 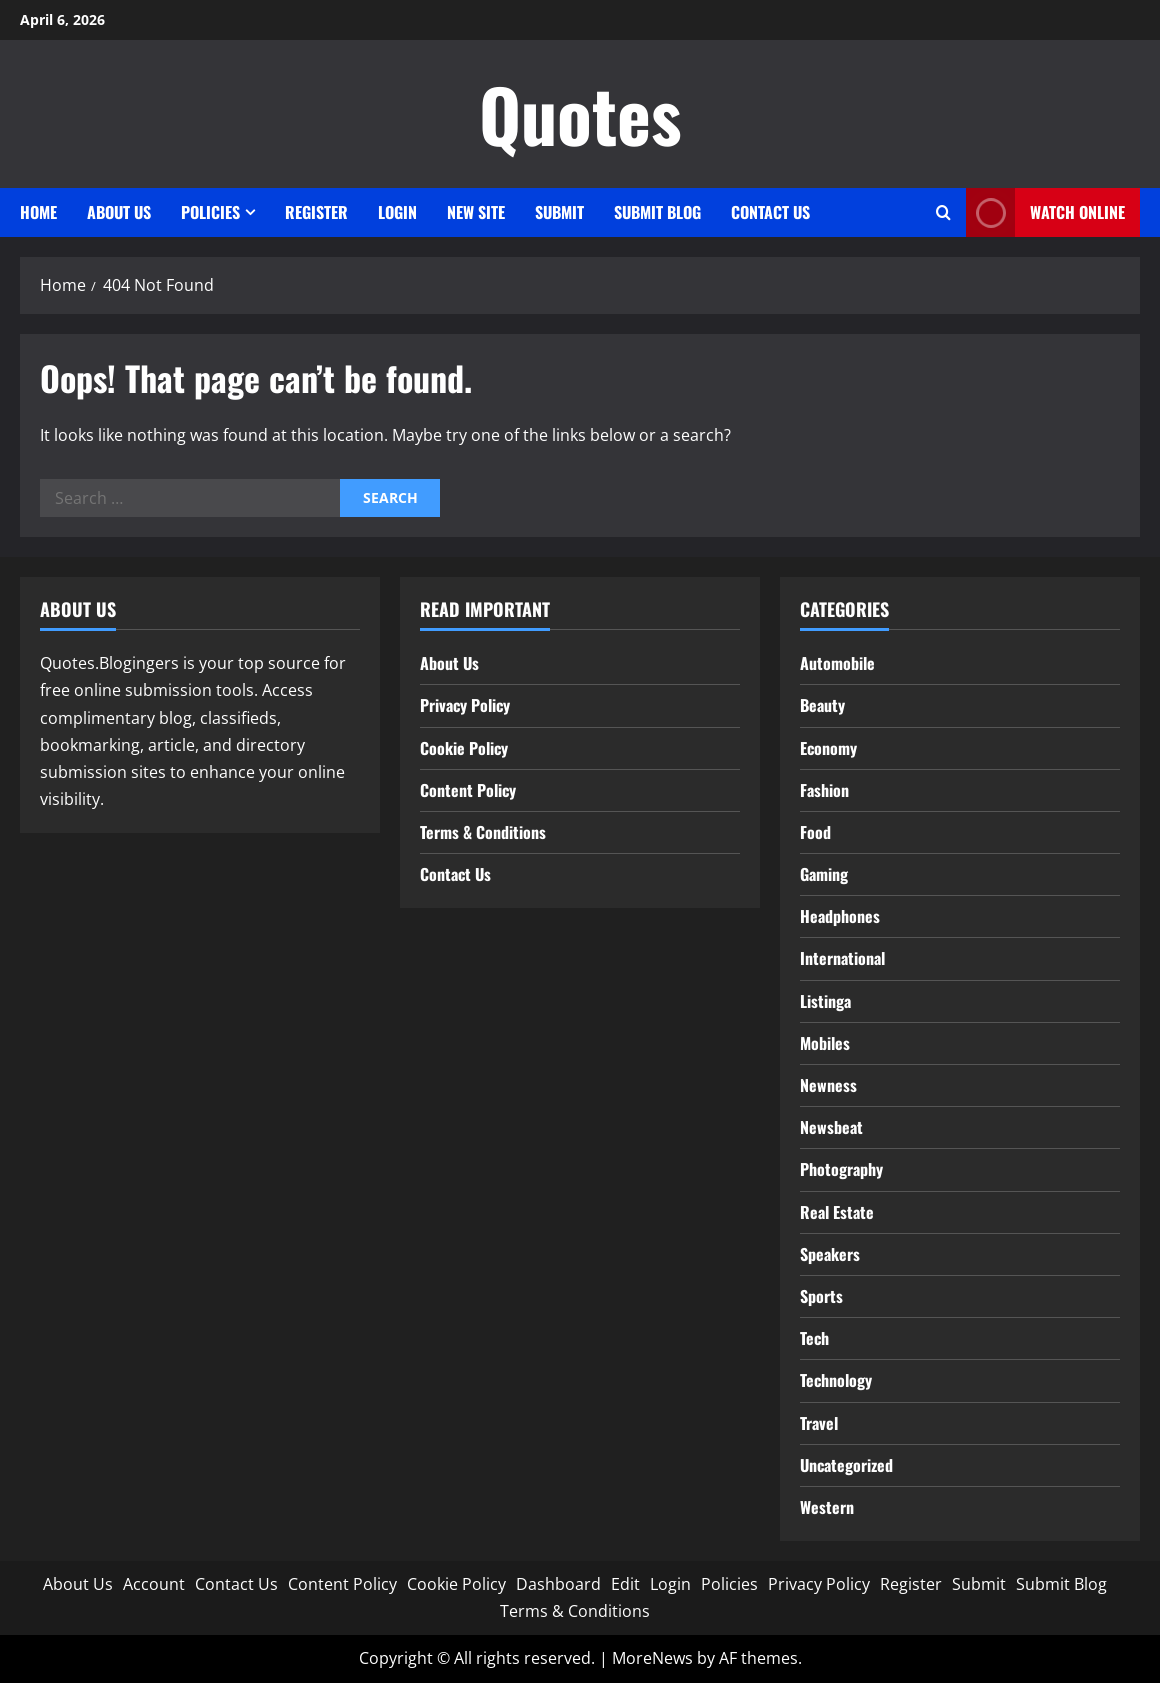 I want to click on Newness, so click(x=828, y=1085).